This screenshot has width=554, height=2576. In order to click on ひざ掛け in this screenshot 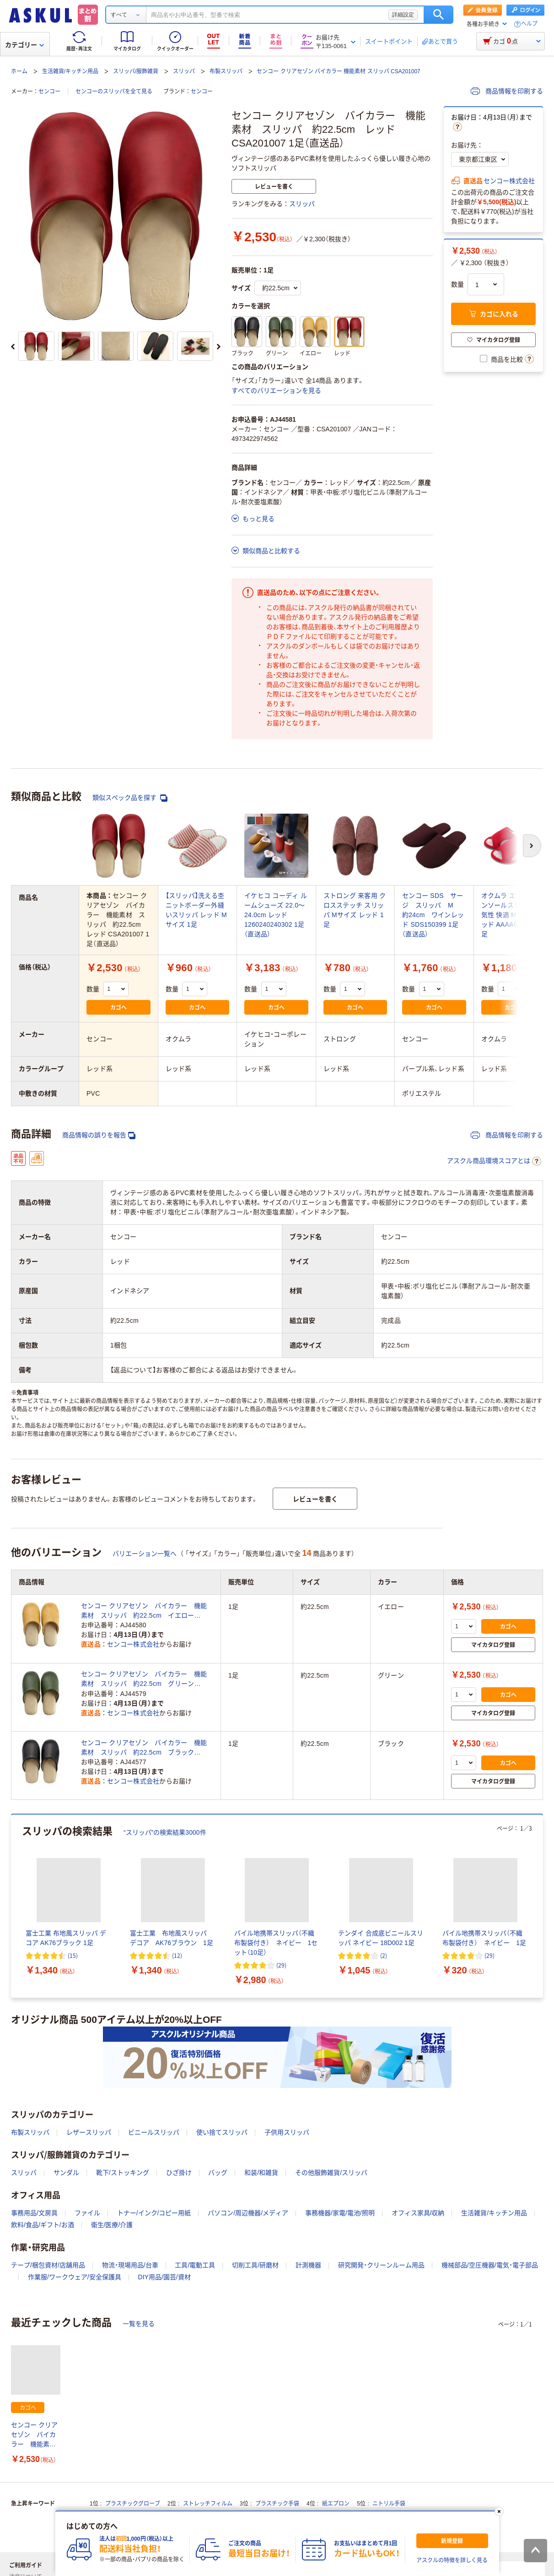, I will do `click(179, 2172)`.